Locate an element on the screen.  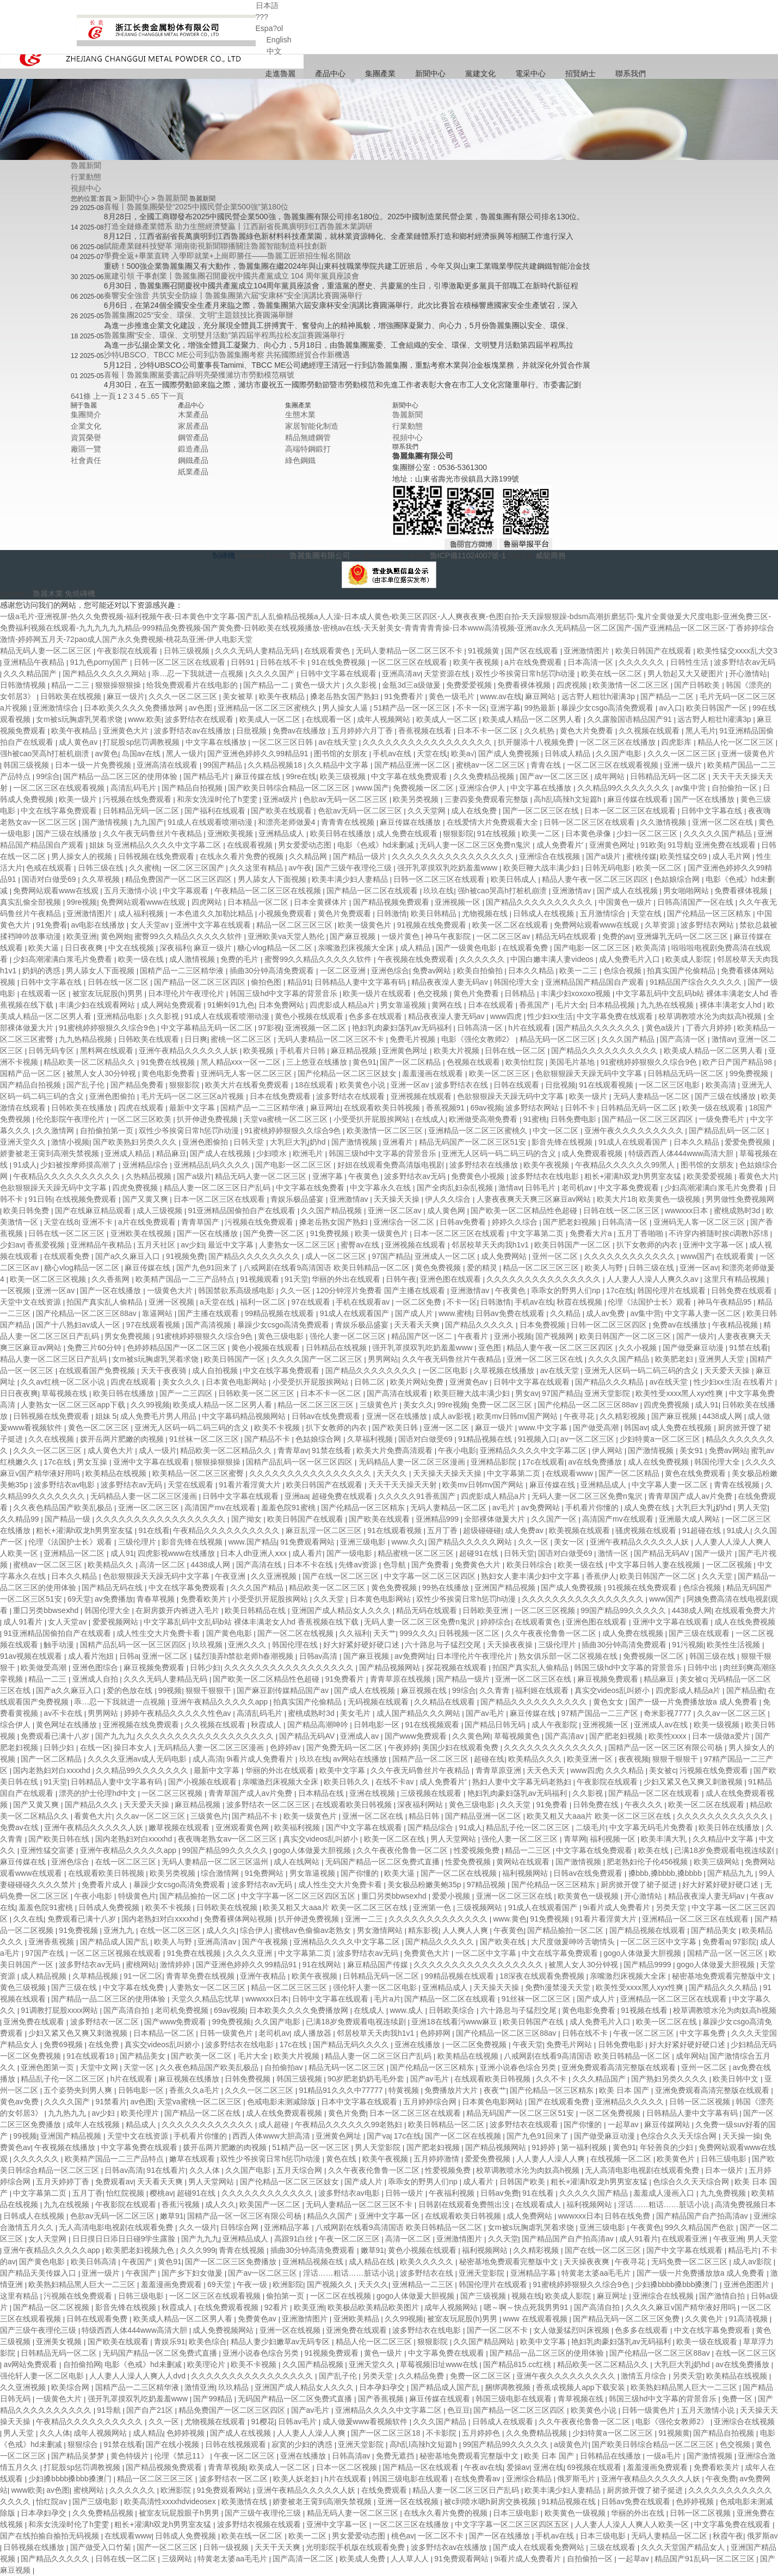
青青草国产 is located at coordinates (201, 1222).